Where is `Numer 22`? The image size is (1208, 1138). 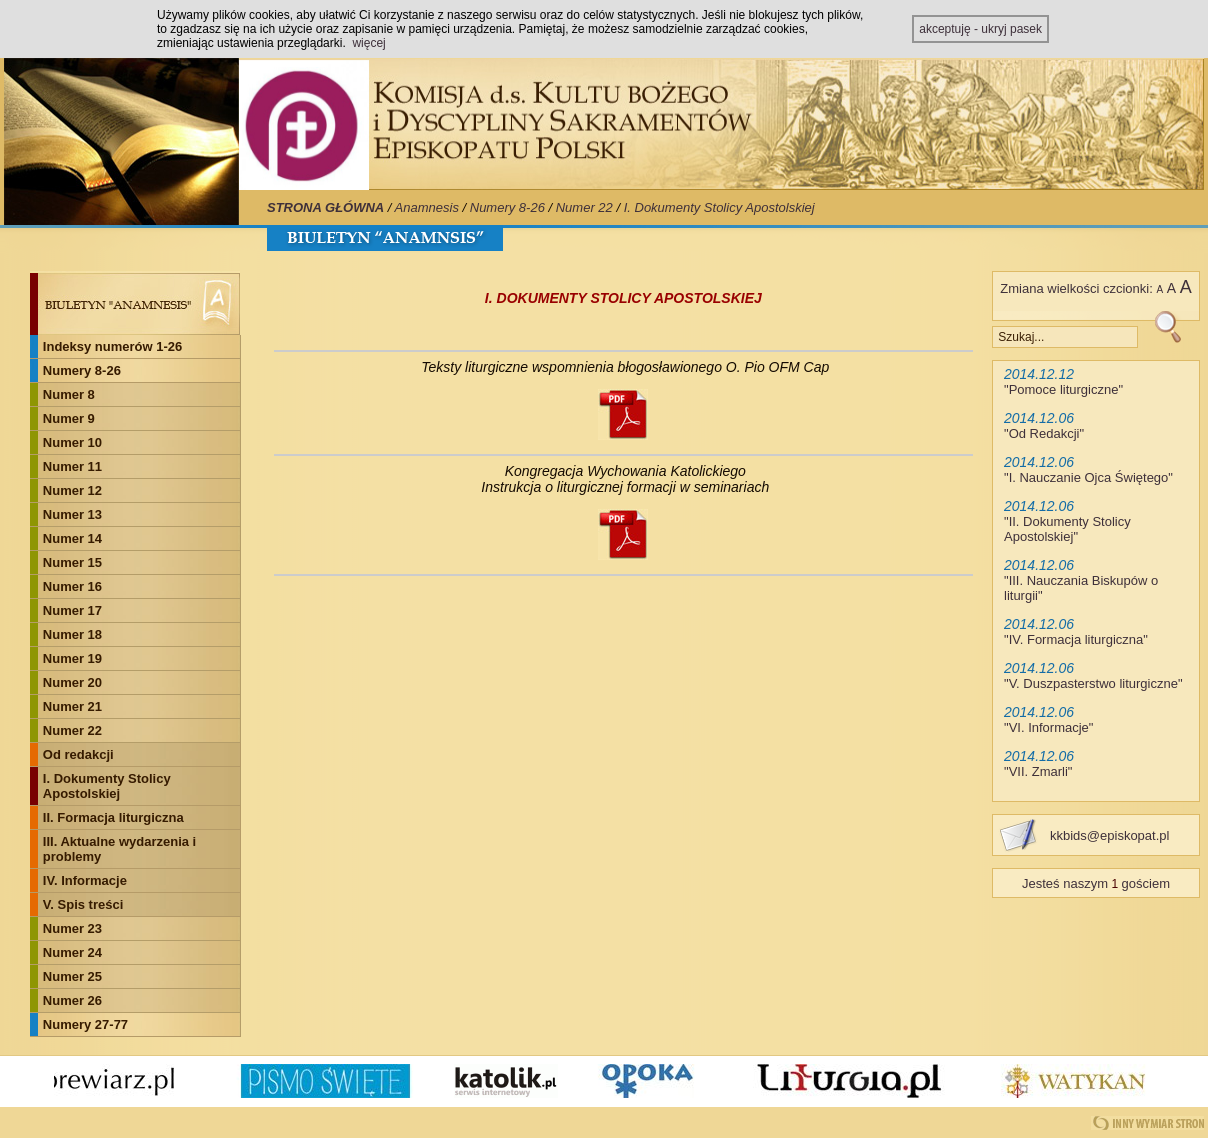 Numer 22 is located at coordinates (584, 207).